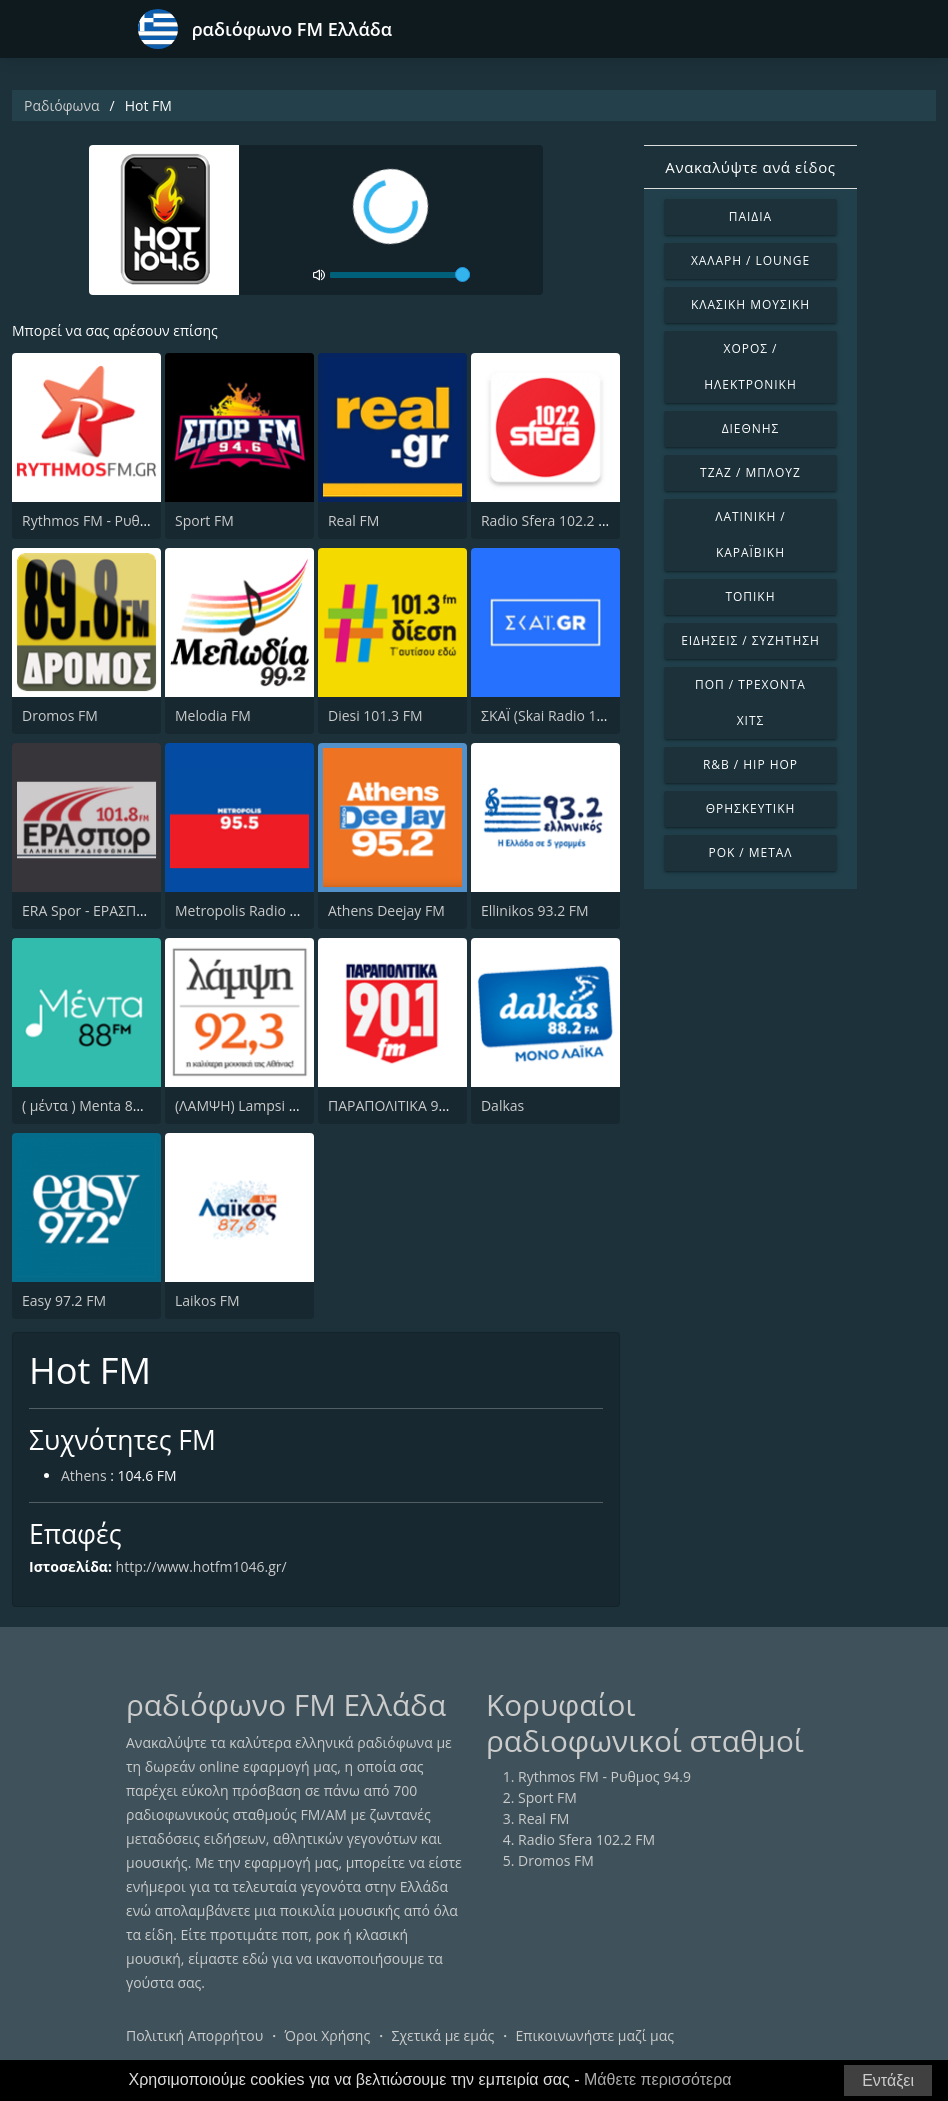 This screenshot has width=948, height=2101. I want to click on Πολιτική Απορρήτου, so click(194, 2035).